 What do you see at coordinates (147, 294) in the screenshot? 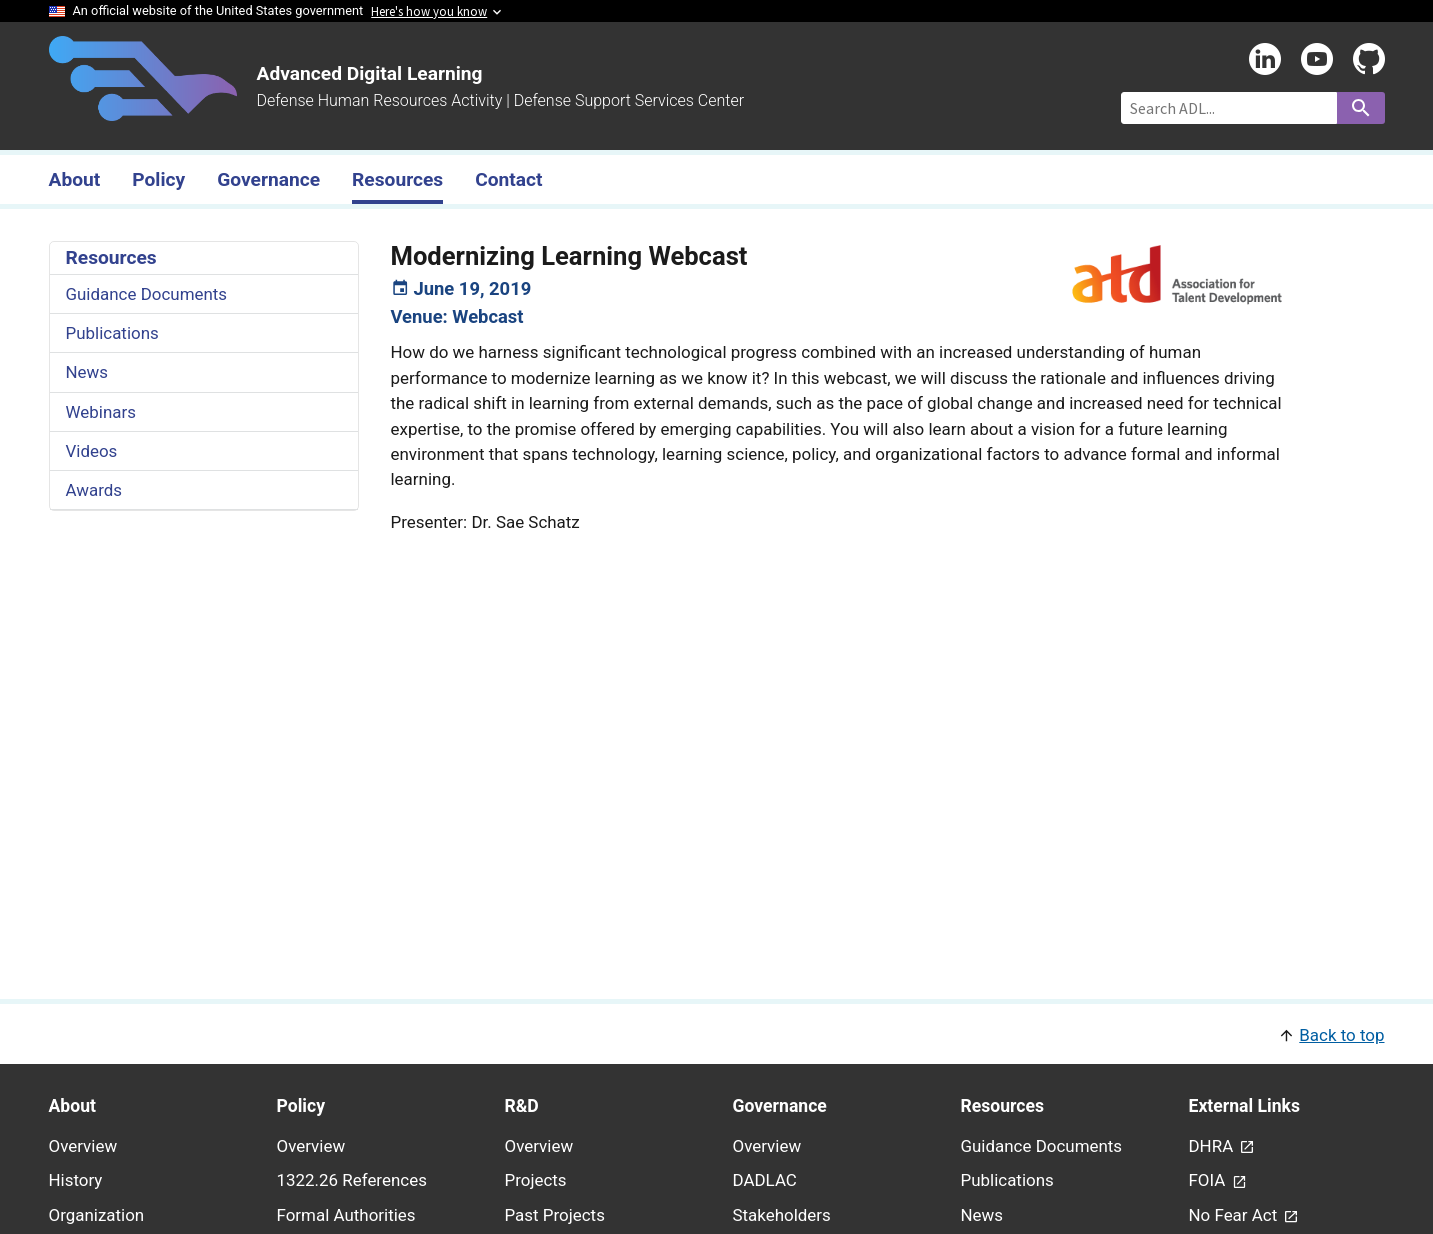
I see `Guidance Documents` at bounding box center [147, 294].